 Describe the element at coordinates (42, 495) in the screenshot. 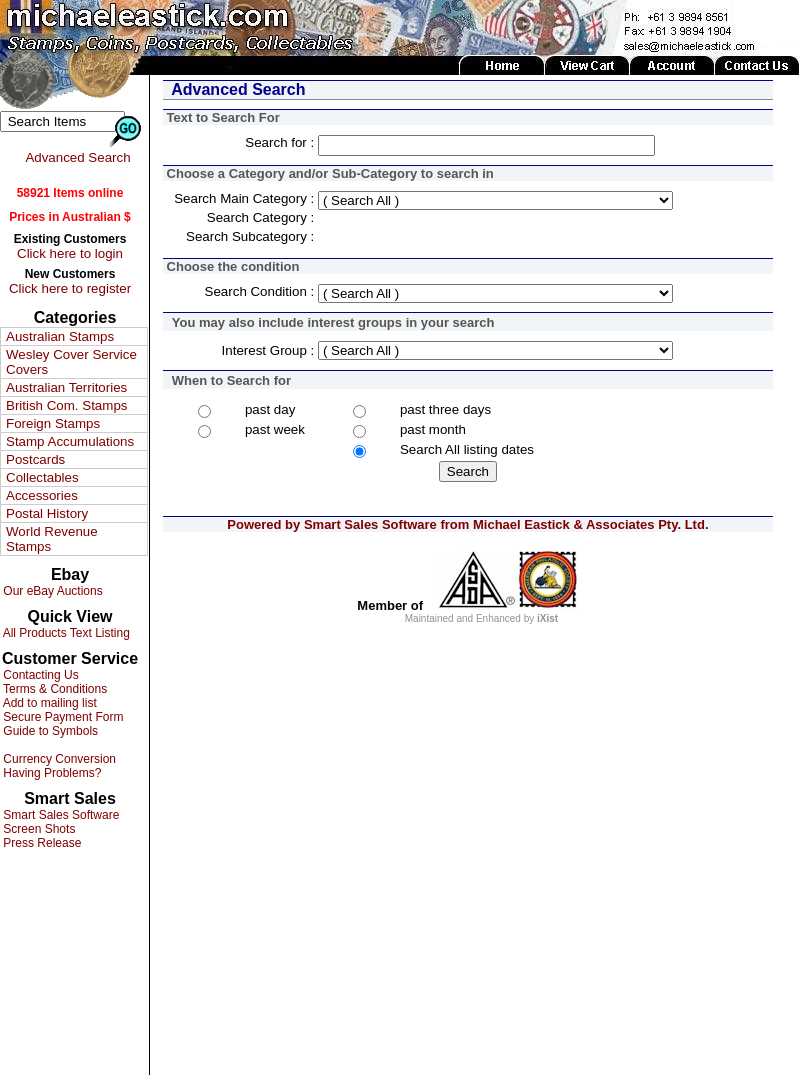

I see `Accessories` at that location.